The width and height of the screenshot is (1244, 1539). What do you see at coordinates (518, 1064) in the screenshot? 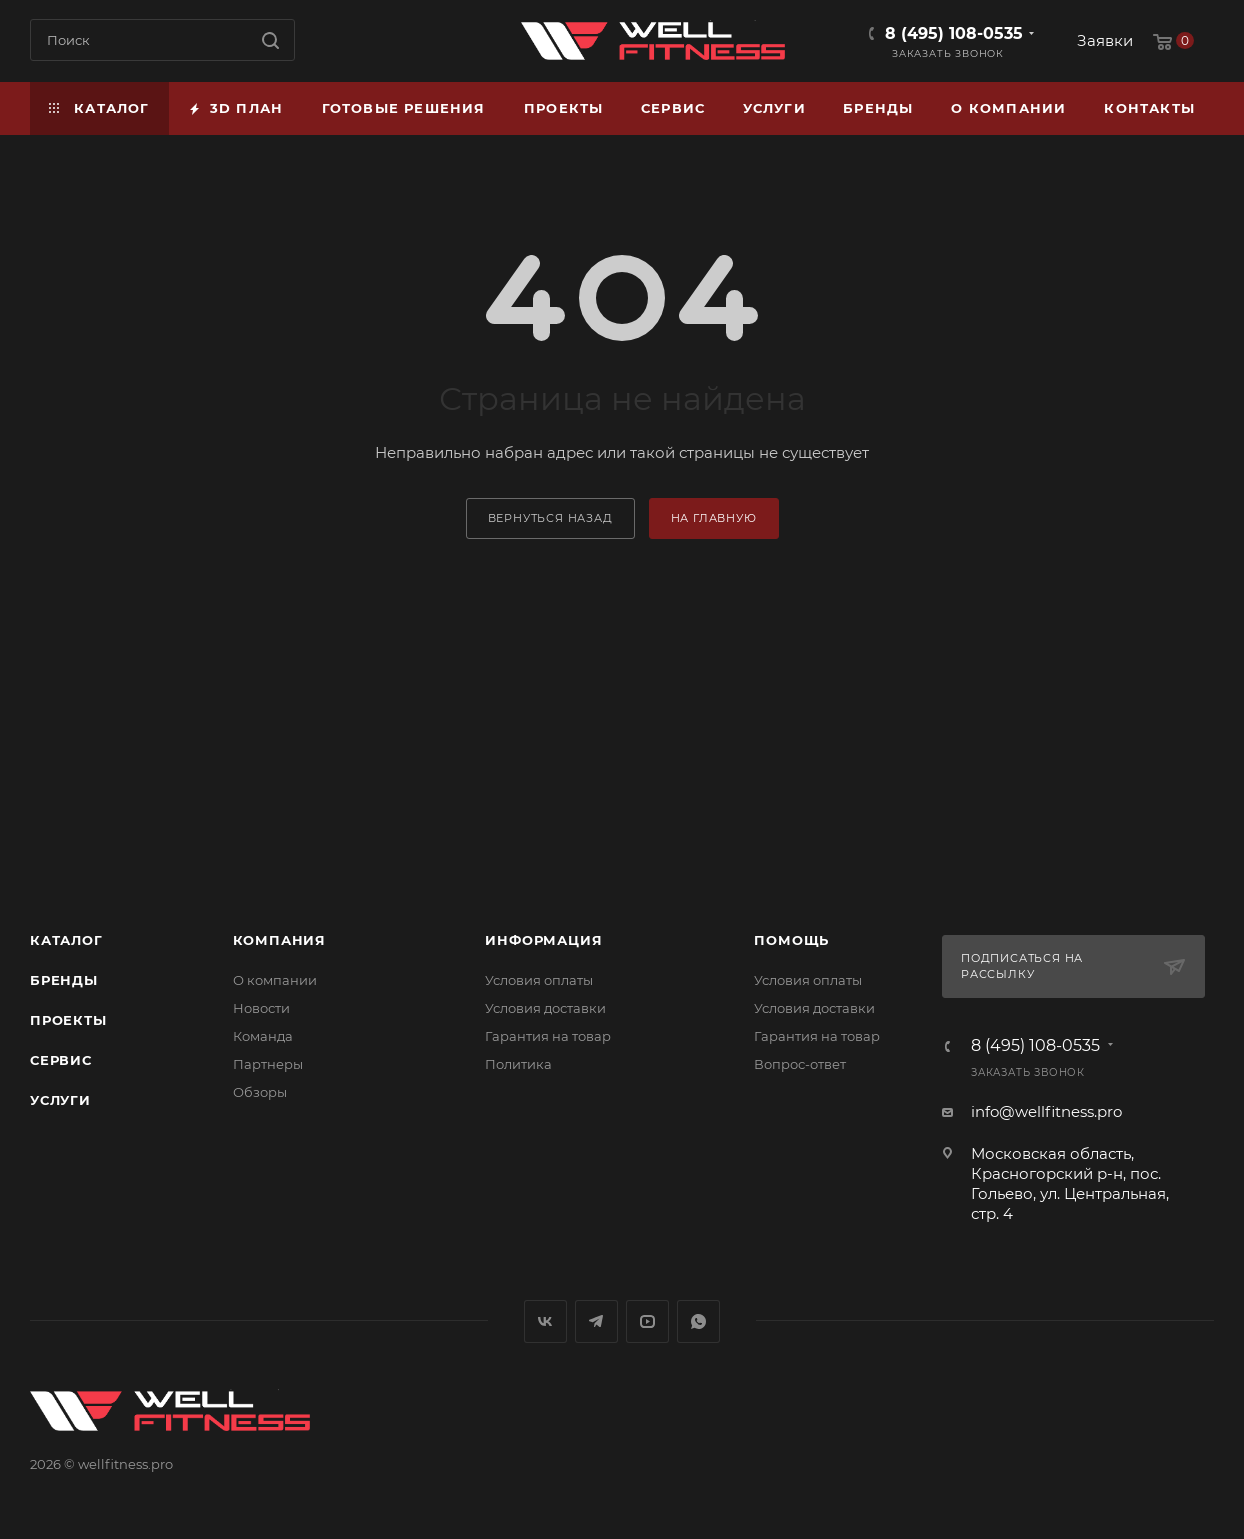
I see `Политика` at bounding box center [518, 1064].